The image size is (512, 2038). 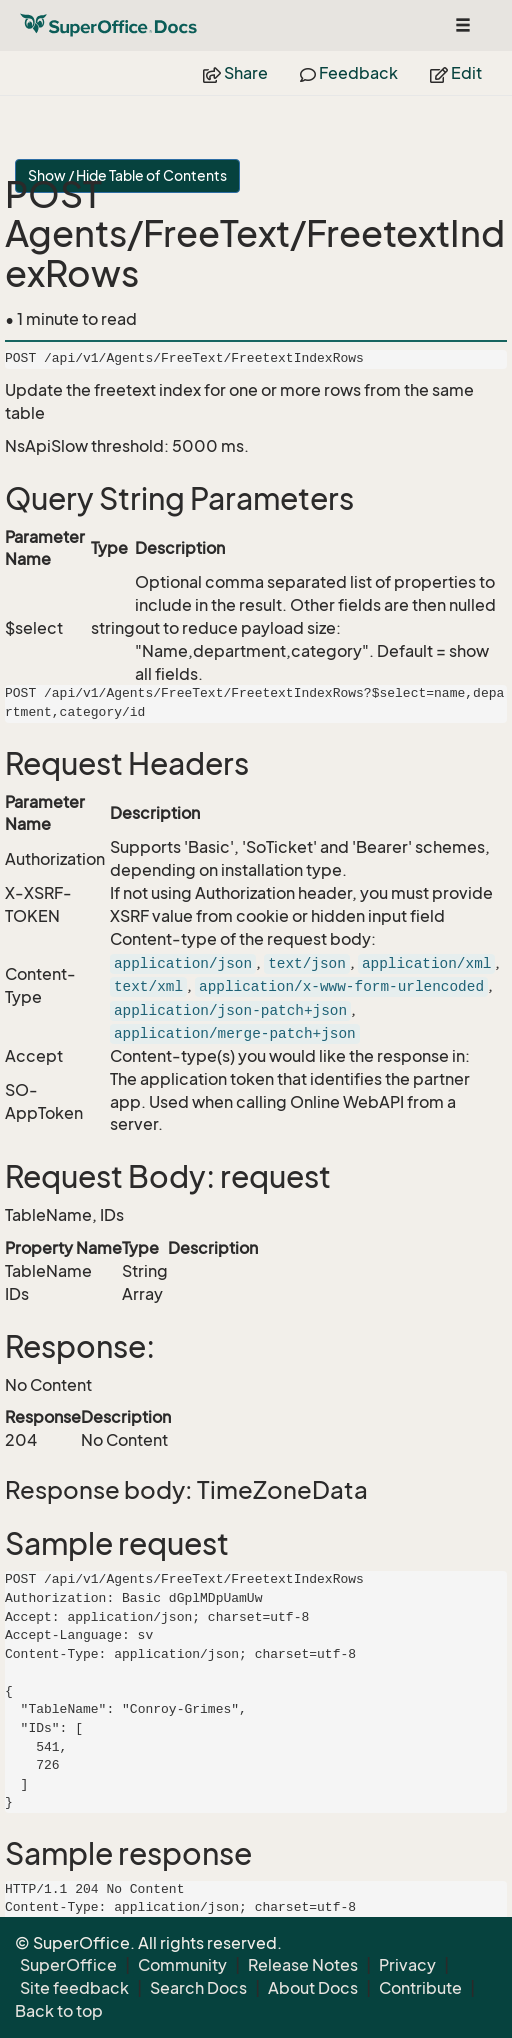 I want to click on Site feedback, so click(x=74, y=1988).